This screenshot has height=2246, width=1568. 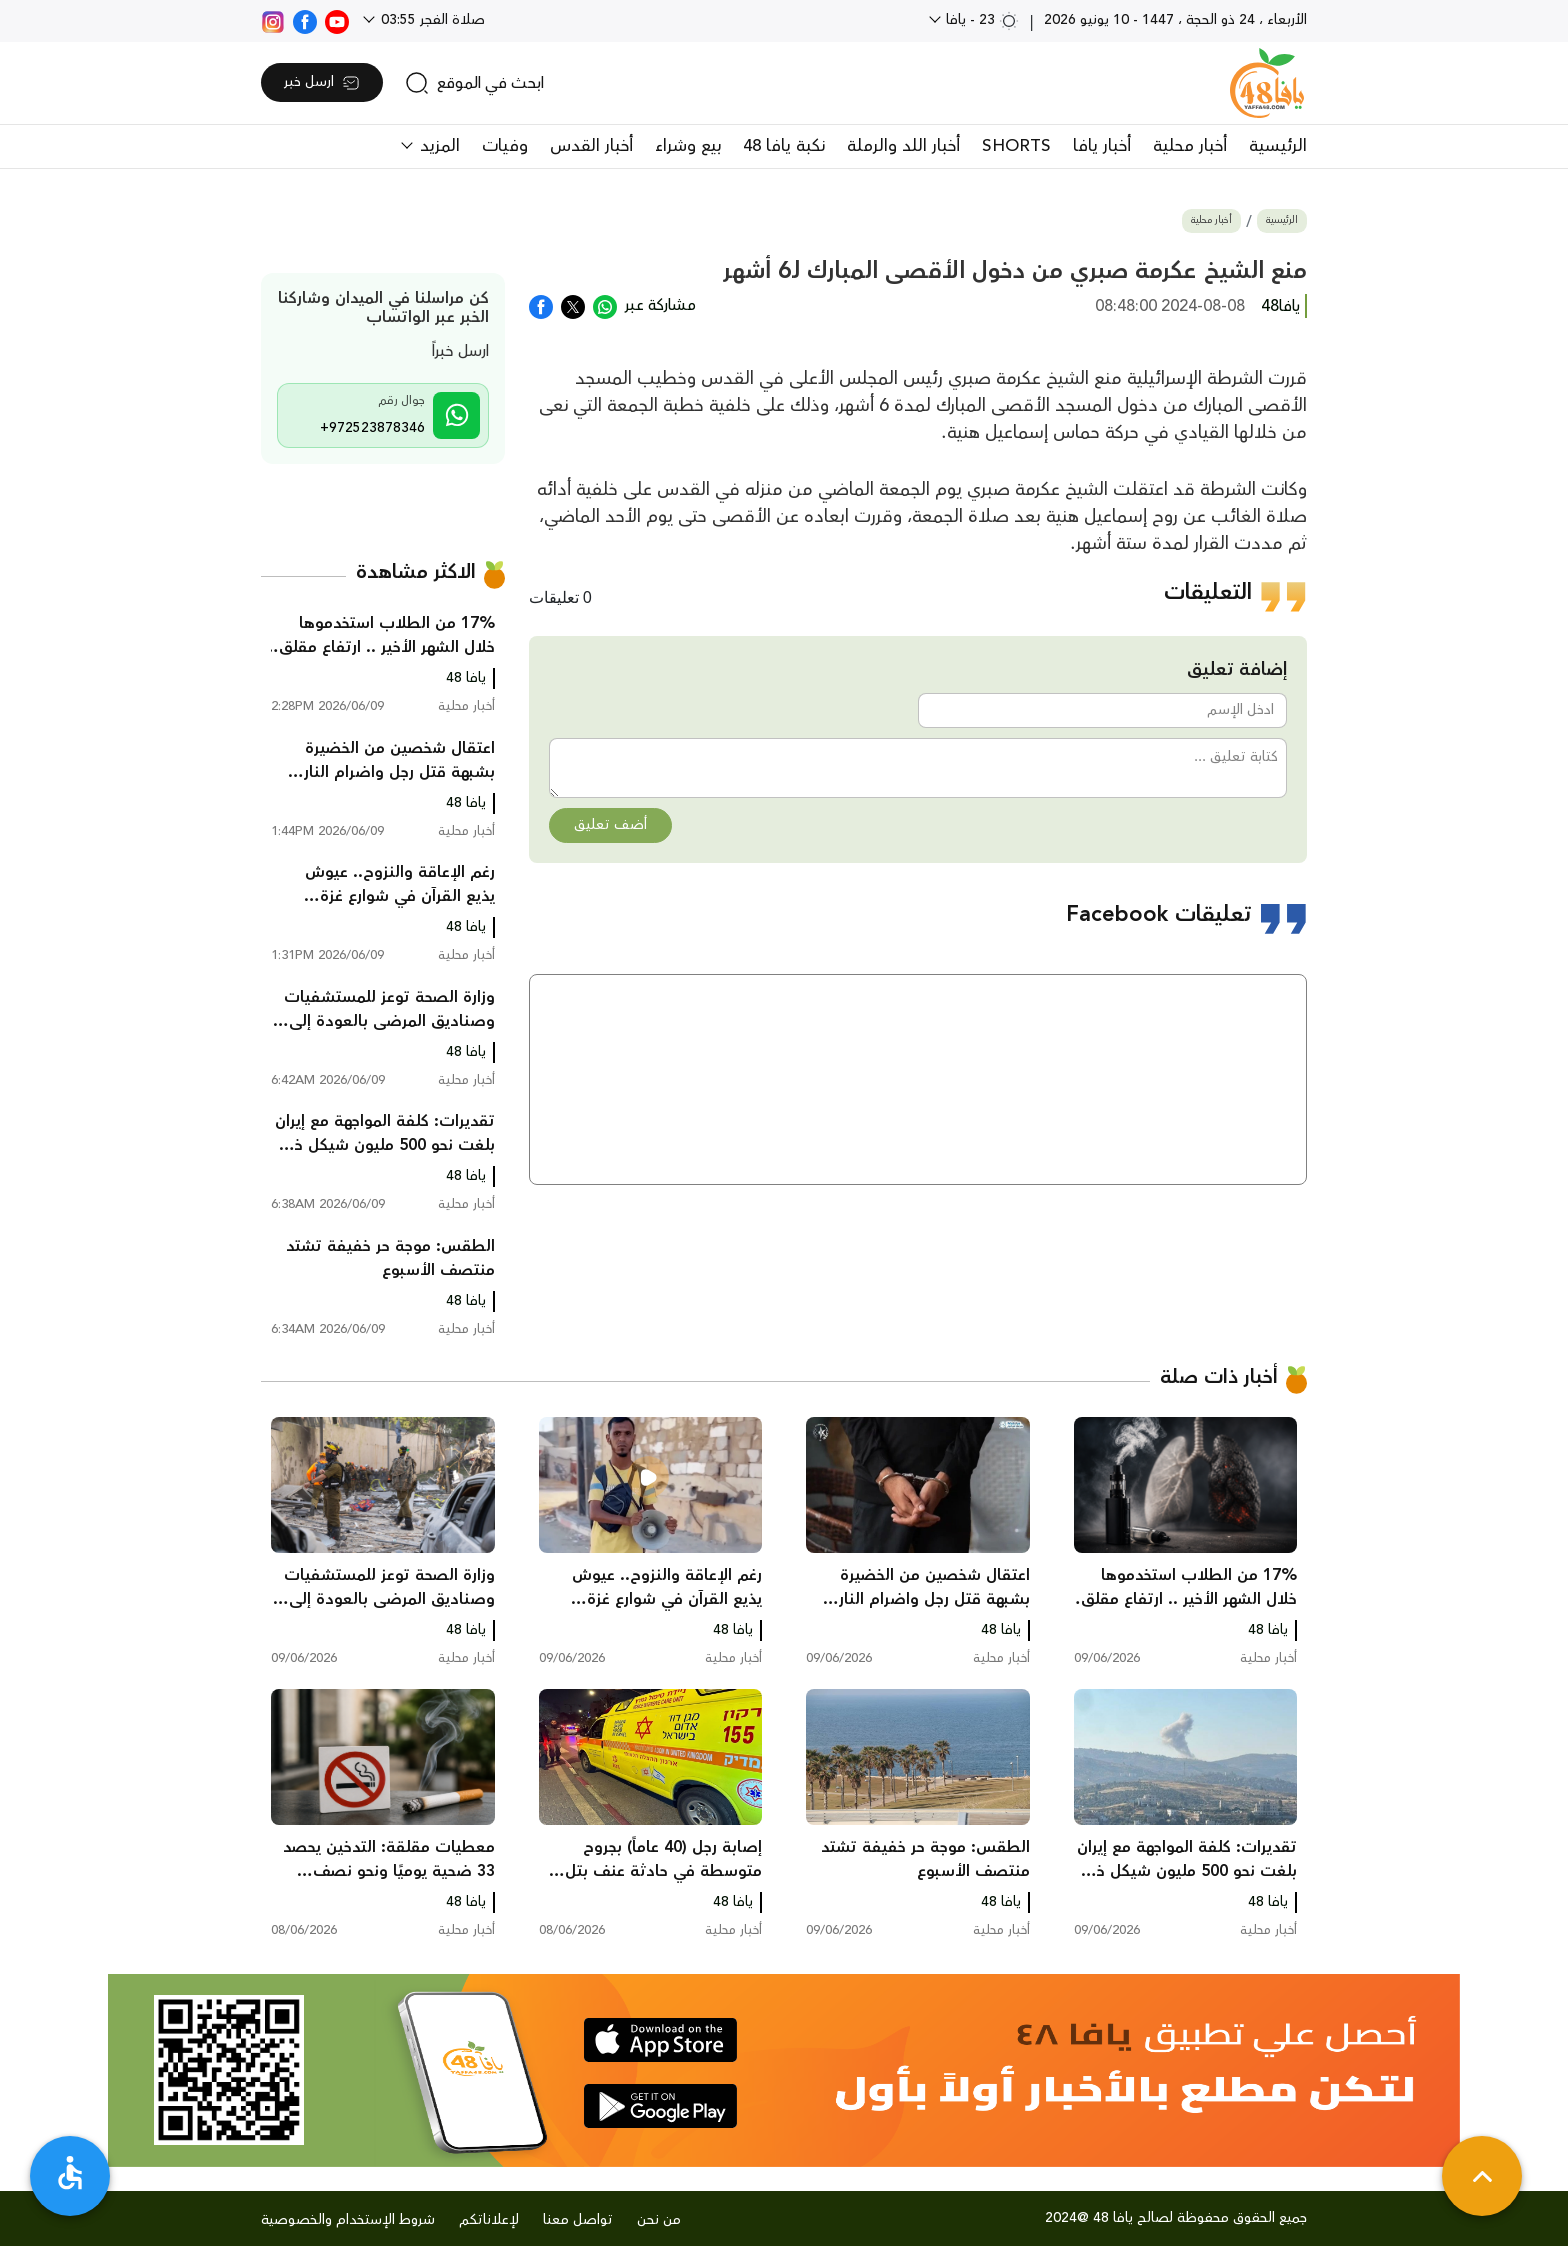 What do you see at coordinates (505, 146) in the screenshot?
I see `وفيات` at bounding box center [505, 146].